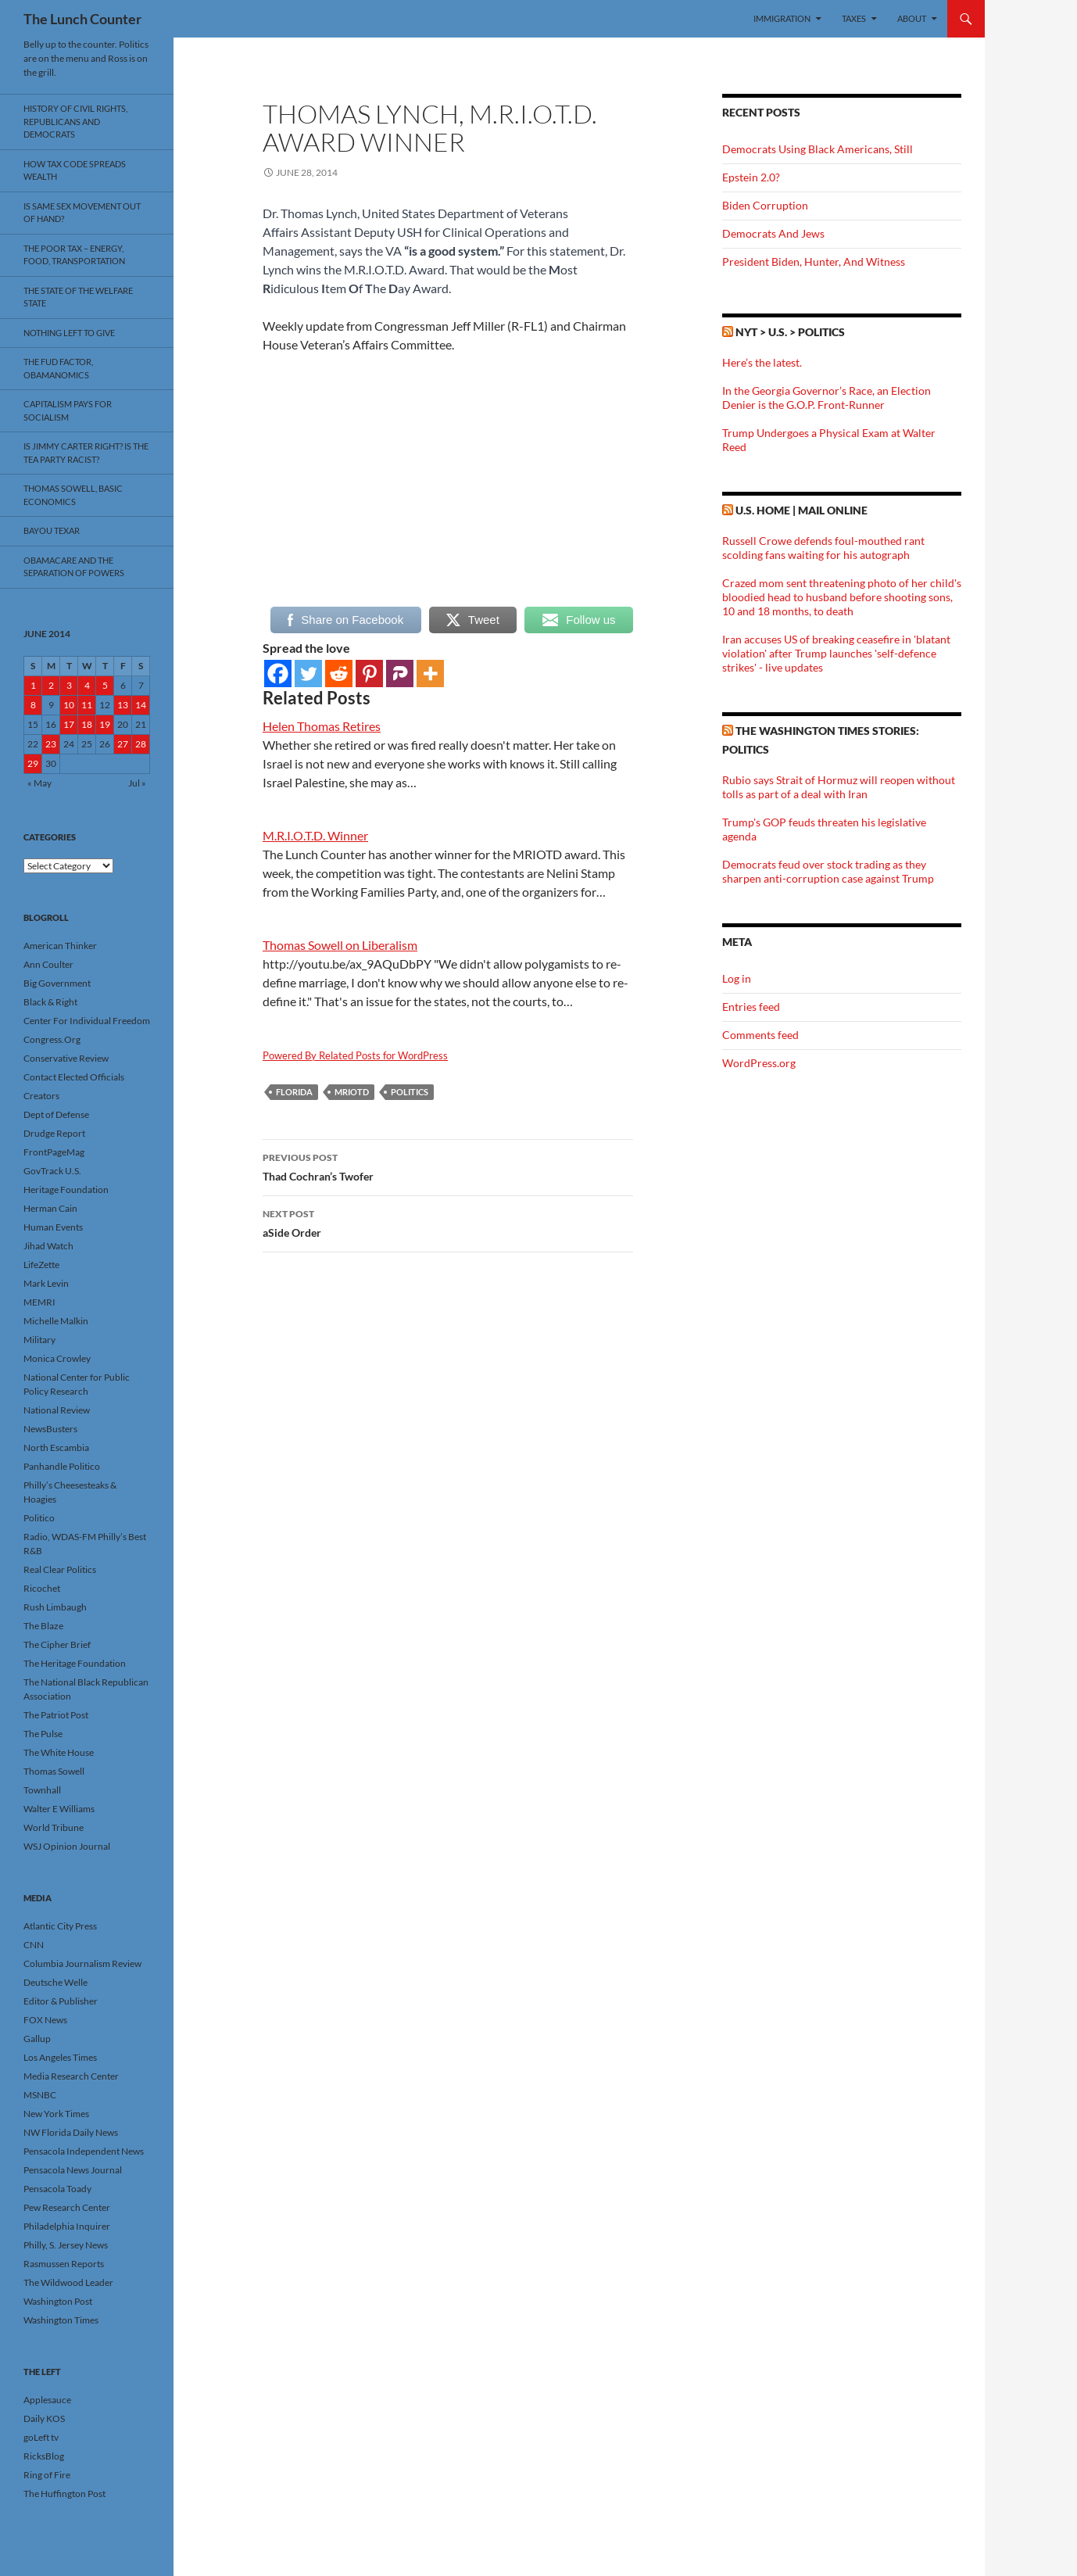  What do you see at coordinates (41, 1264) in the screenshot?
I see `LifeZette` at bounding box center [41, 1264].